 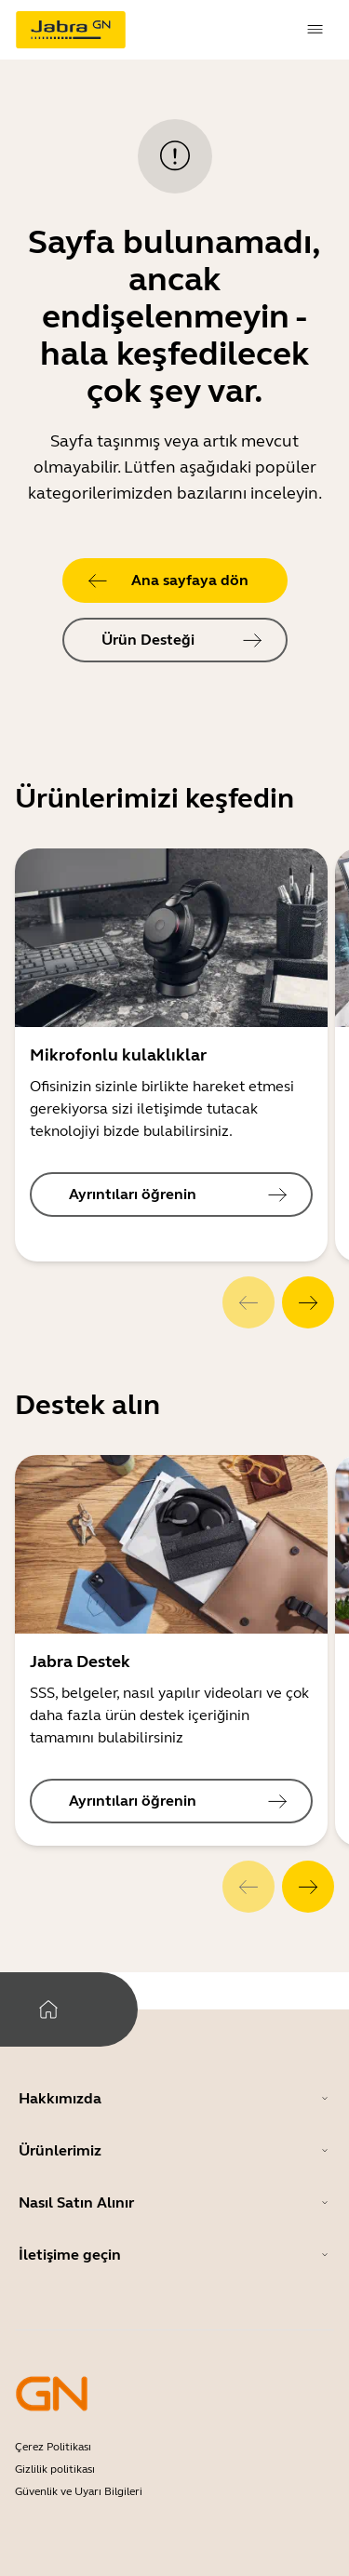 What do you see at coordinates (308, 1302) in the screenshot?
I see `[system.Next]` at bounding box center [308, 1302].